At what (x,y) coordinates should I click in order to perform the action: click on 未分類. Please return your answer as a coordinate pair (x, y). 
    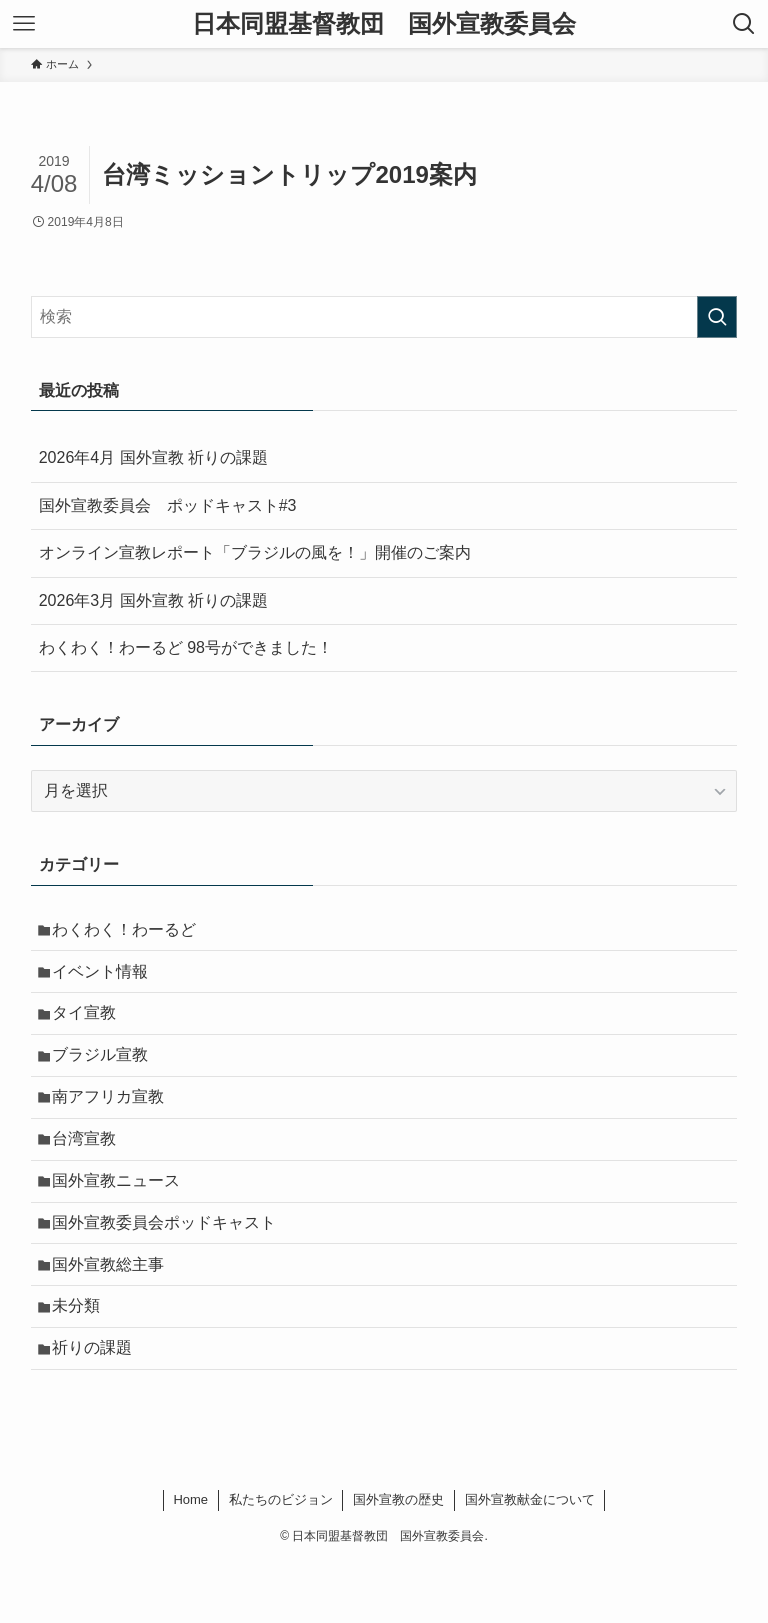
    Looking at the image, I should click on (83, 1358).